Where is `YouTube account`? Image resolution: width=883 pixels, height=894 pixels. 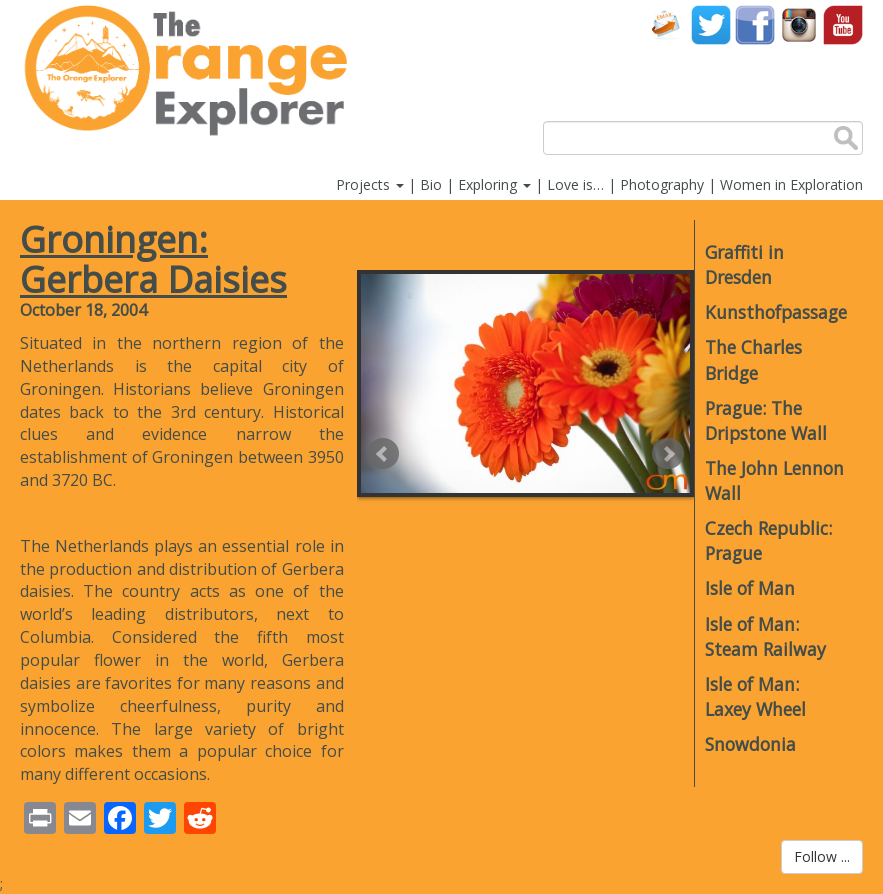
YouTube account is located at coordinates (843, 24).